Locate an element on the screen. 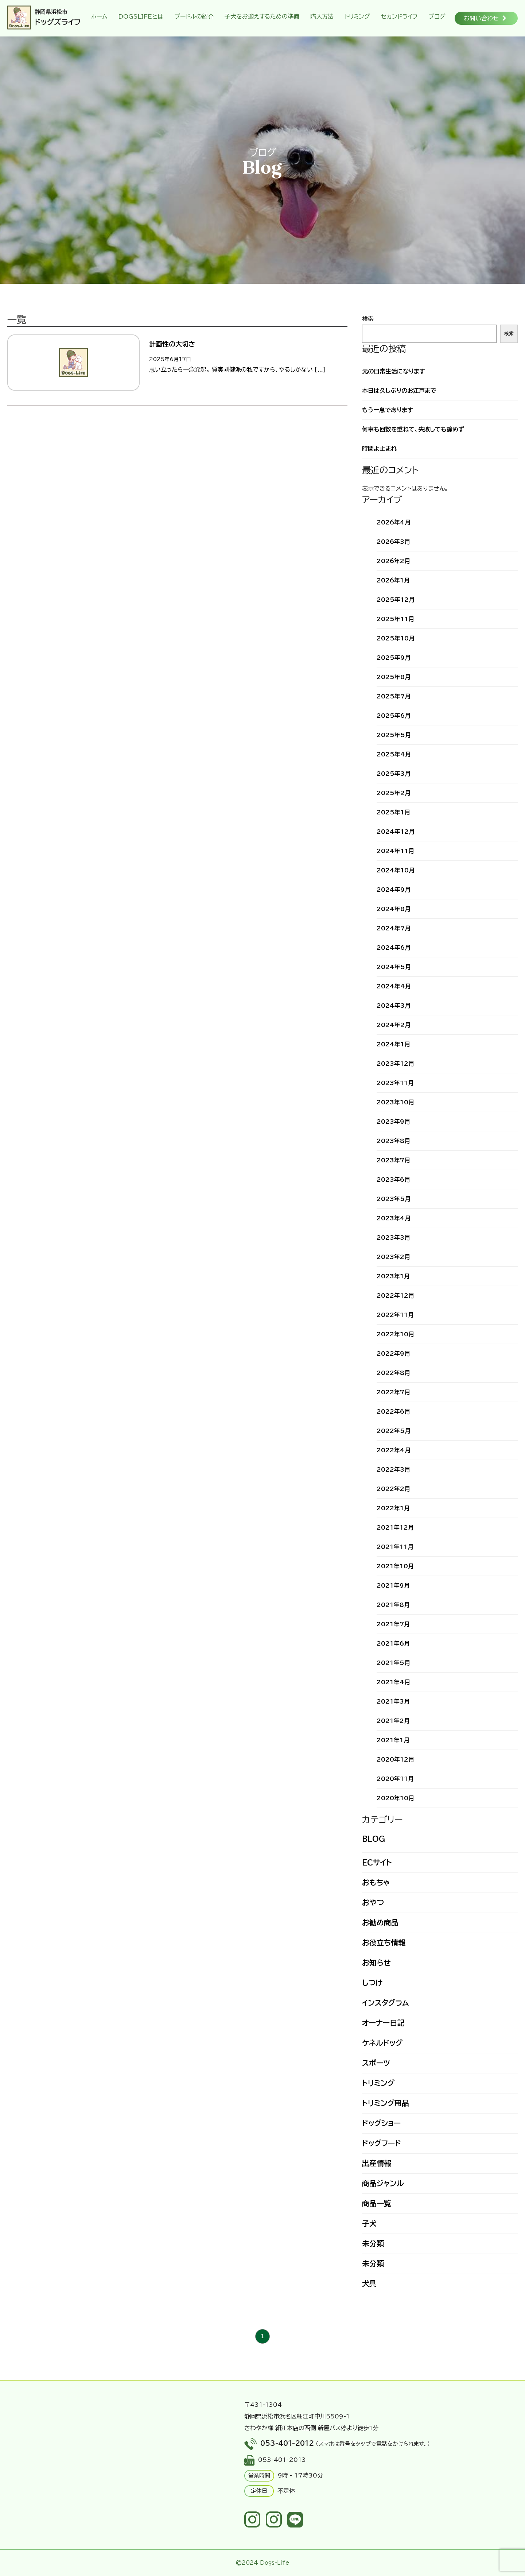 This screenshot has width=525, height=2576. 2023年1月 is located at coordinates (393, 1276).